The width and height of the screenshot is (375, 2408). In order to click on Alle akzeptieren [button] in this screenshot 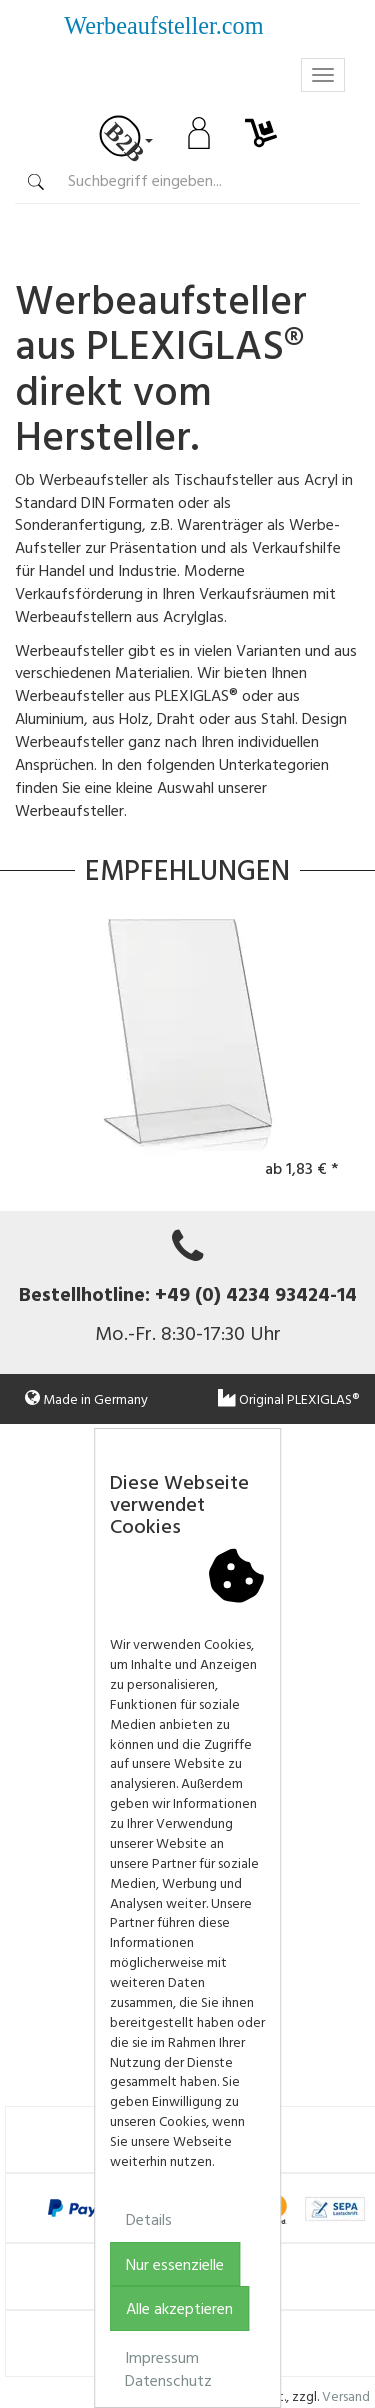, I will do `click(179, 2308)`.